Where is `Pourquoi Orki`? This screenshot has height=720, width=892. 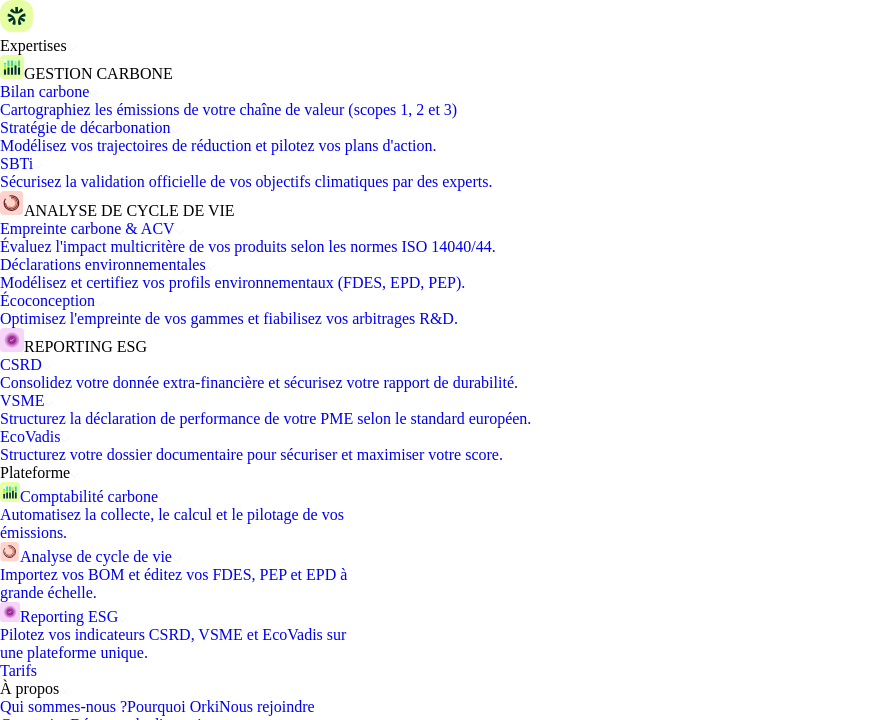
Pourquoi Orki is located at coordinates (173, 706).